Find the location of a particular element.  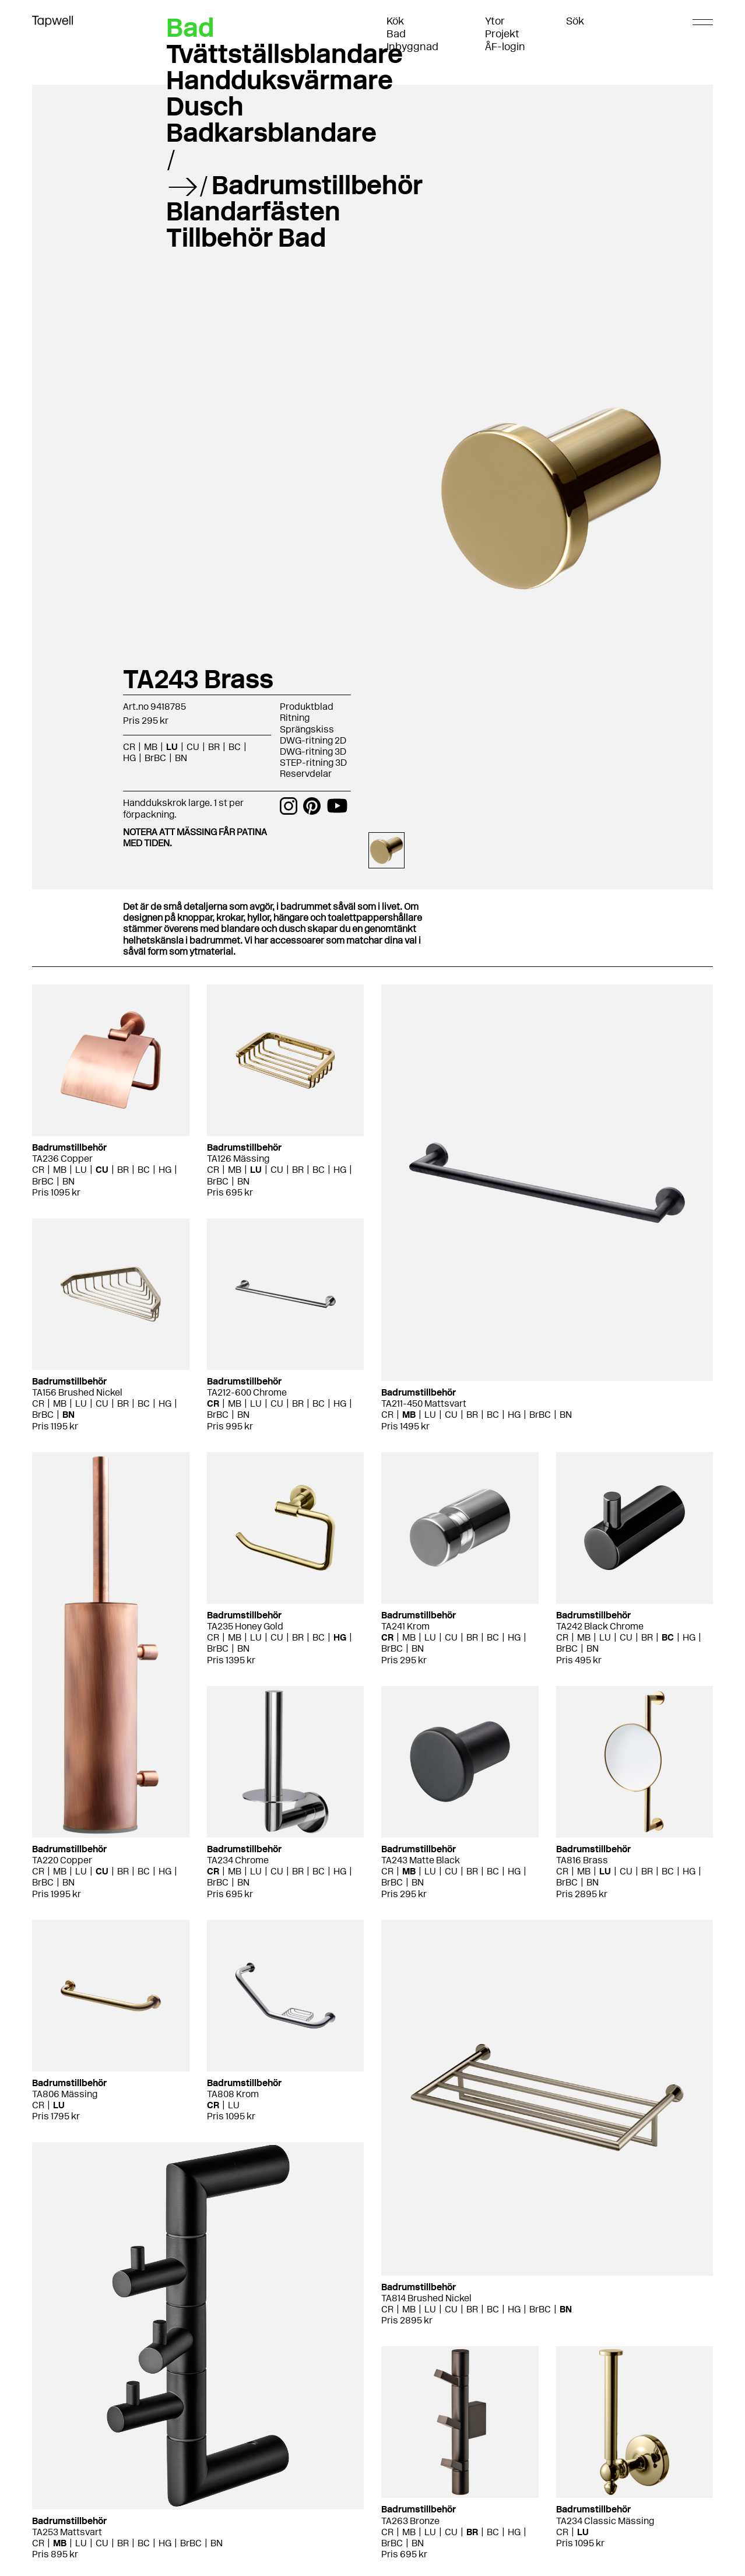

TA126 Mässing is located at coordinates (238, 1158).